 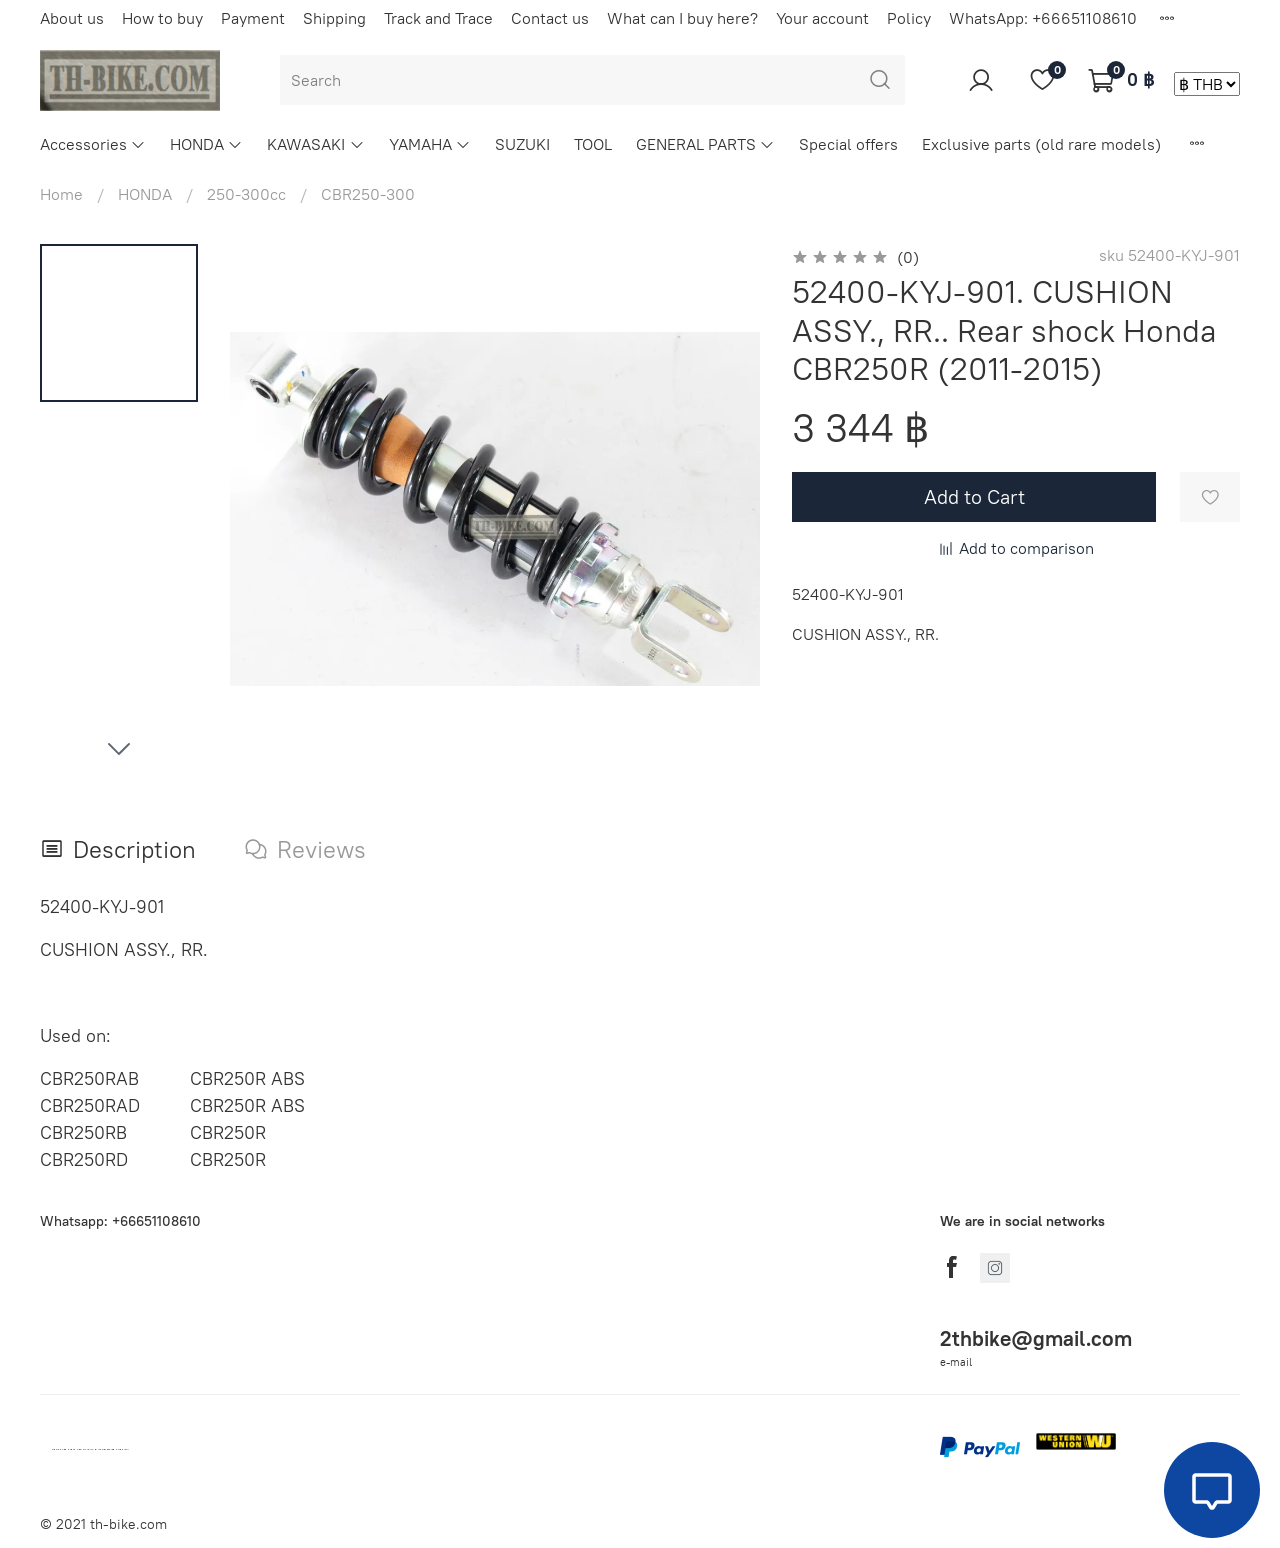 What do you see at coordinates (1041, 144) in the screenshot?
I see `Exclusive parts (old rare models)` at bounding box center [1041, 144].